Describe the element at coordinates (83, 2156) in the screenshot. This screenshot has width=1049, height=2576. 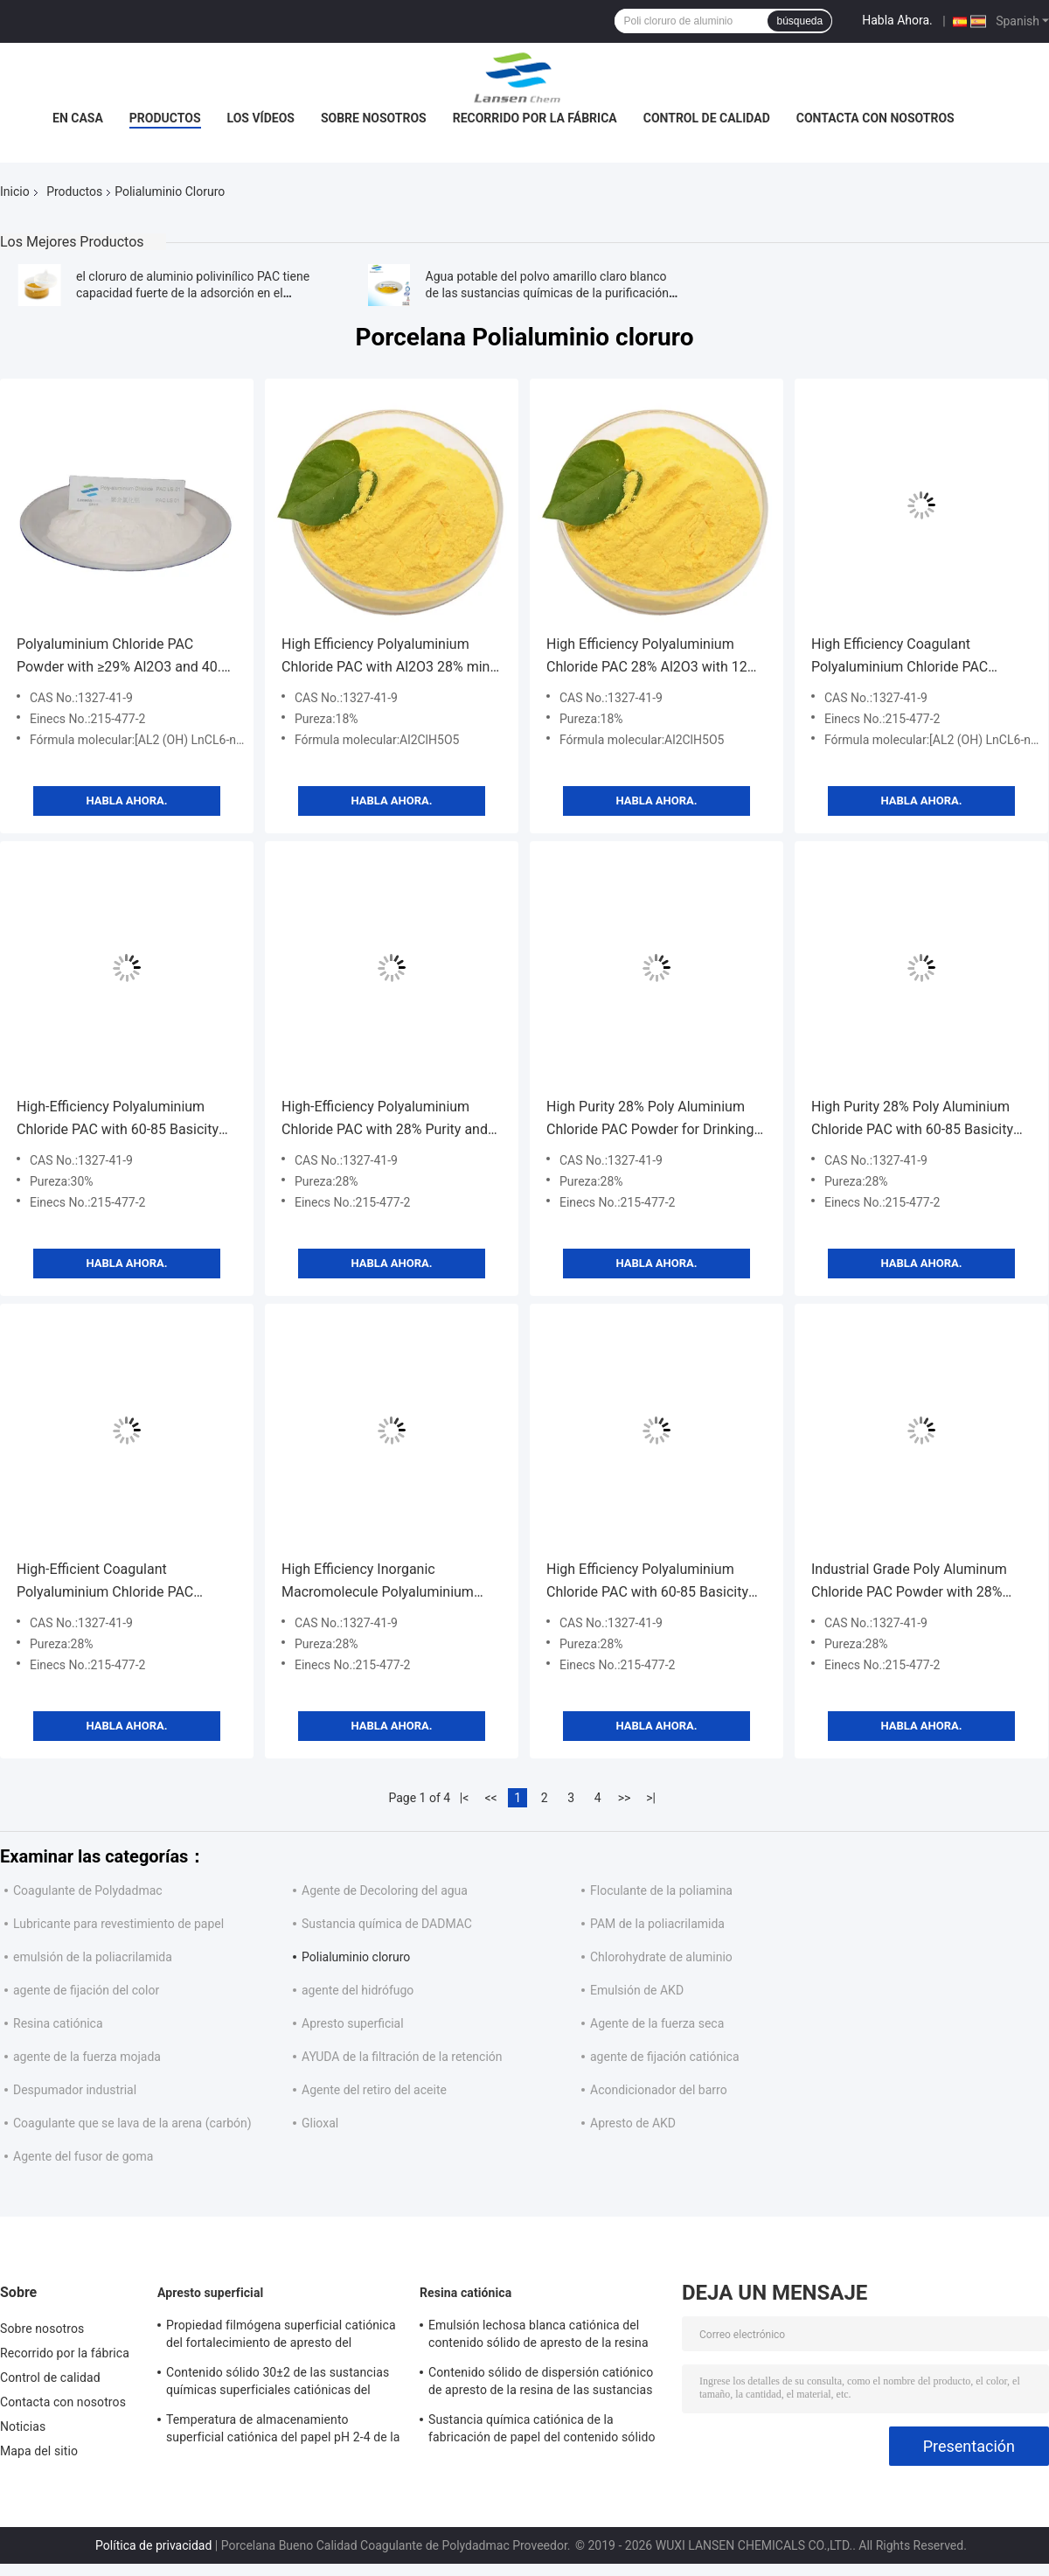
I see `Agente del fusor de goma` at that location.